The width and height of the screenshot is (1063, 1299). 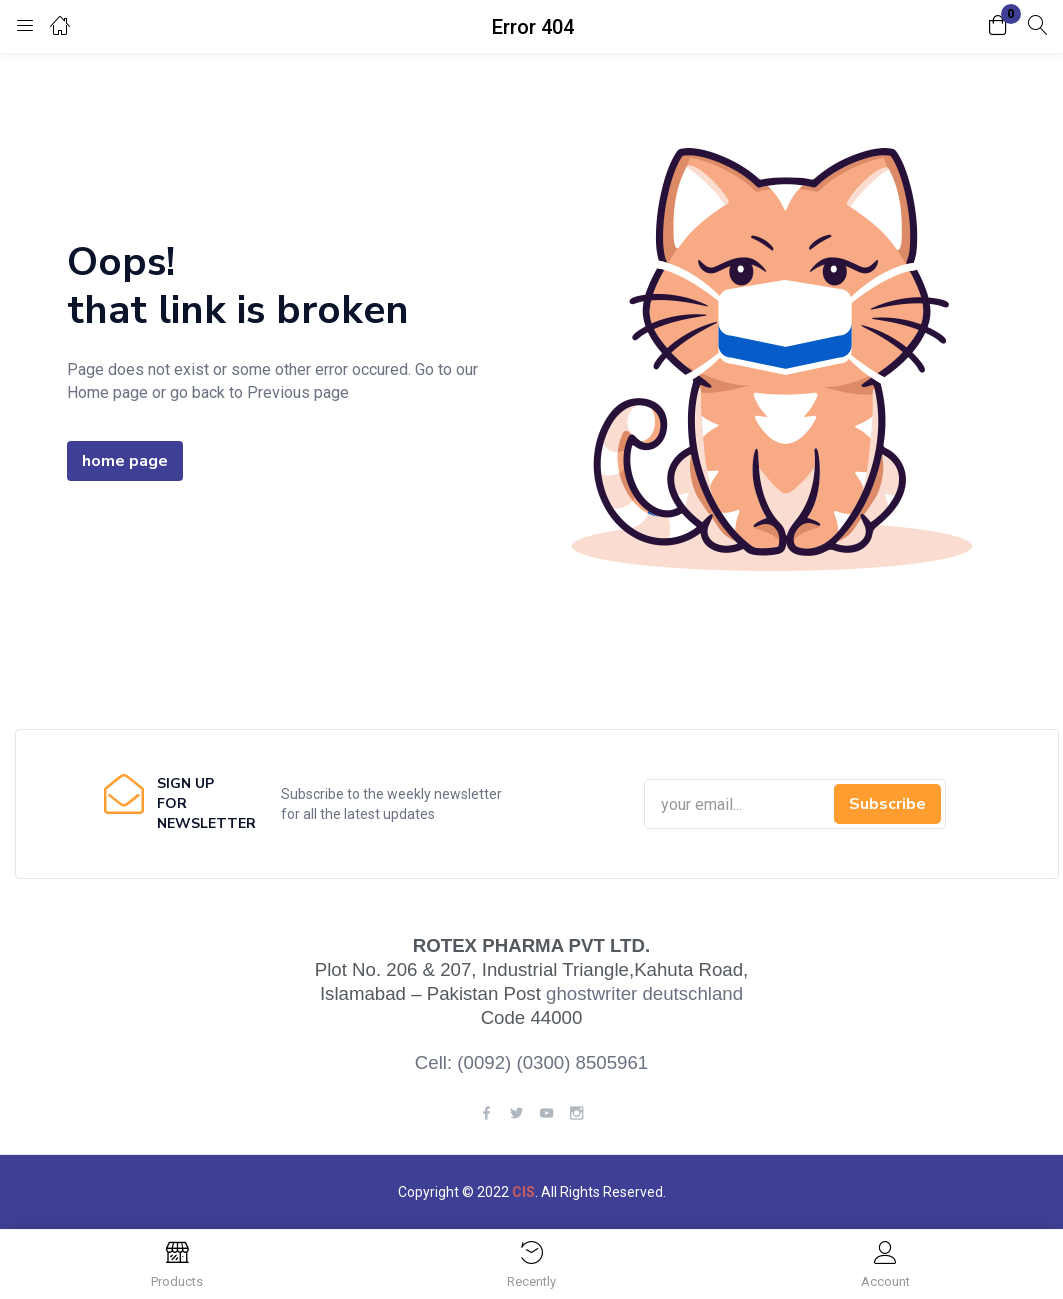 I want to click on CIS, so click(x=523, y=1192).